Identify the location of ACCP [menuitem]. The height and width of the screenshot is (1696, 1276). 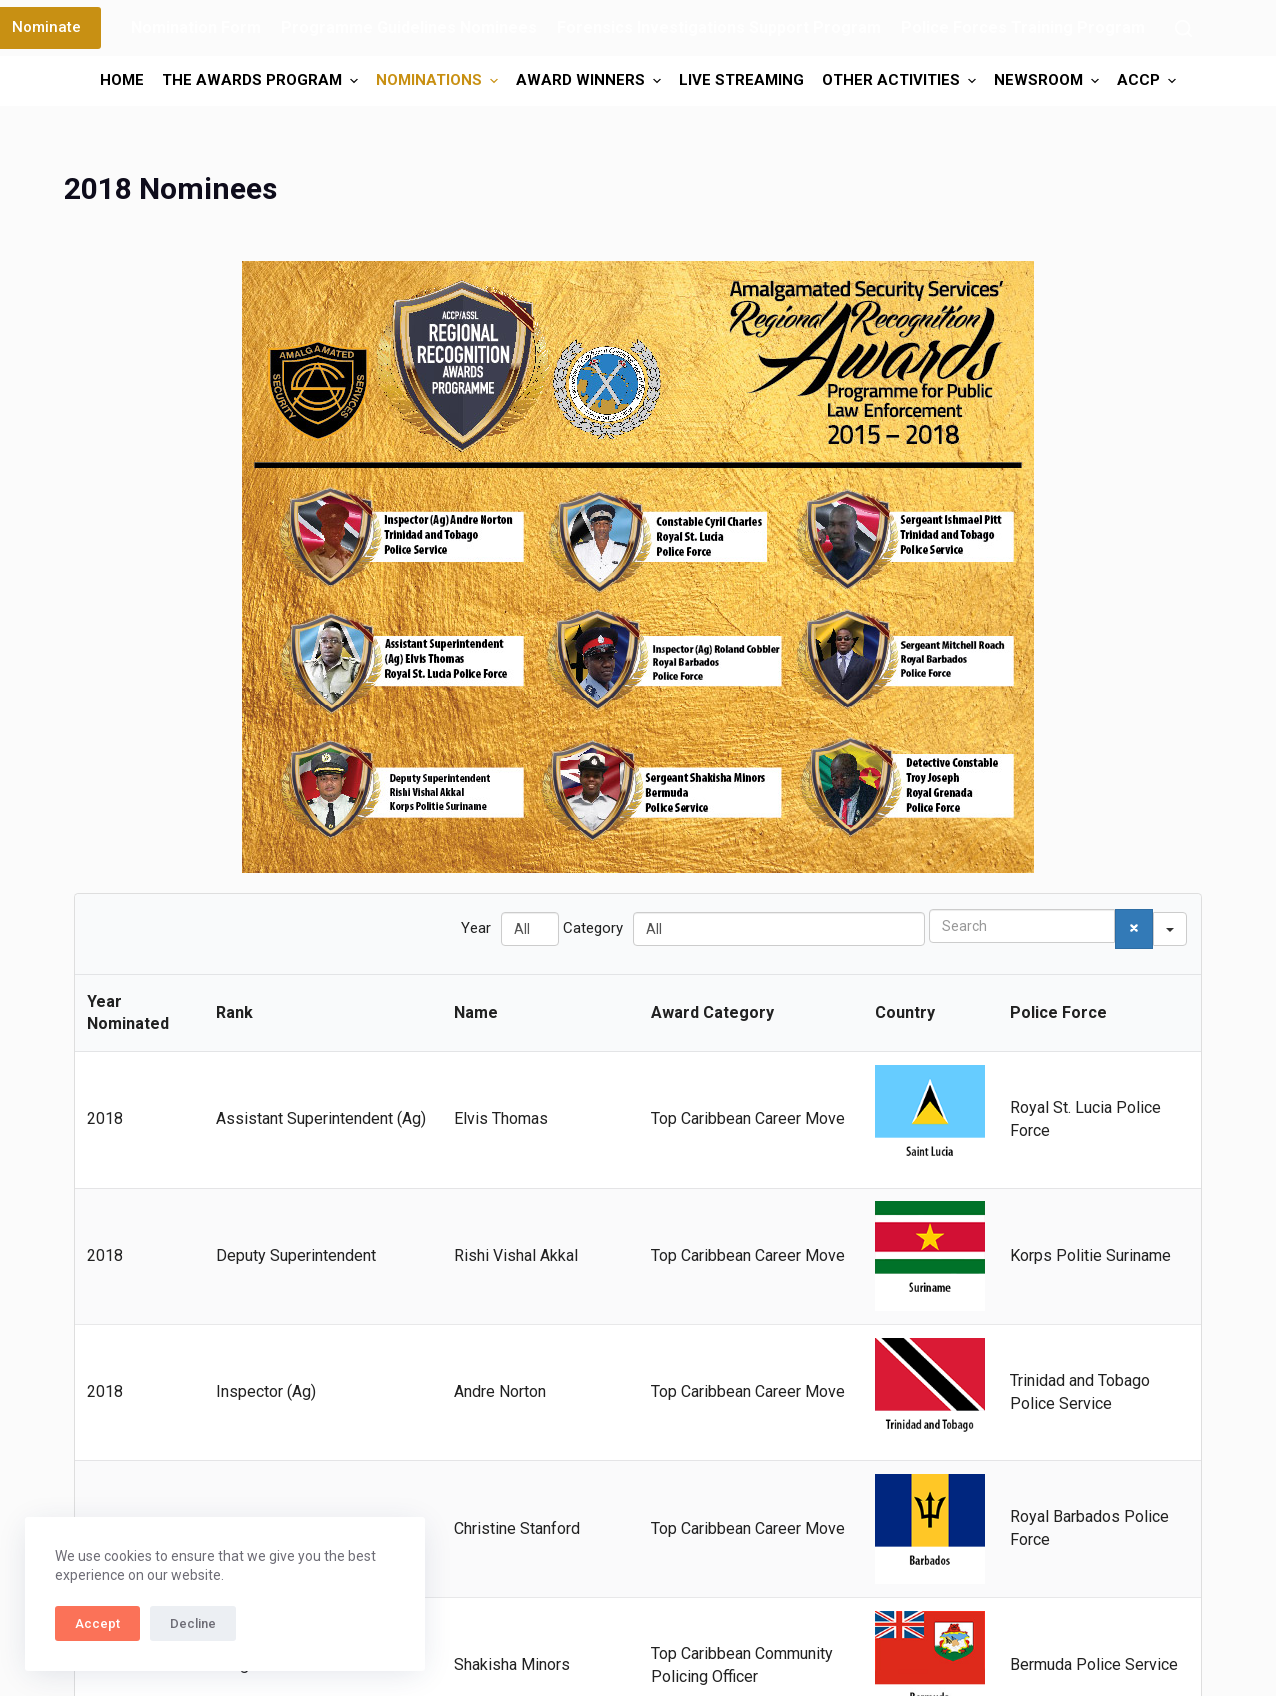
(1149, 80).